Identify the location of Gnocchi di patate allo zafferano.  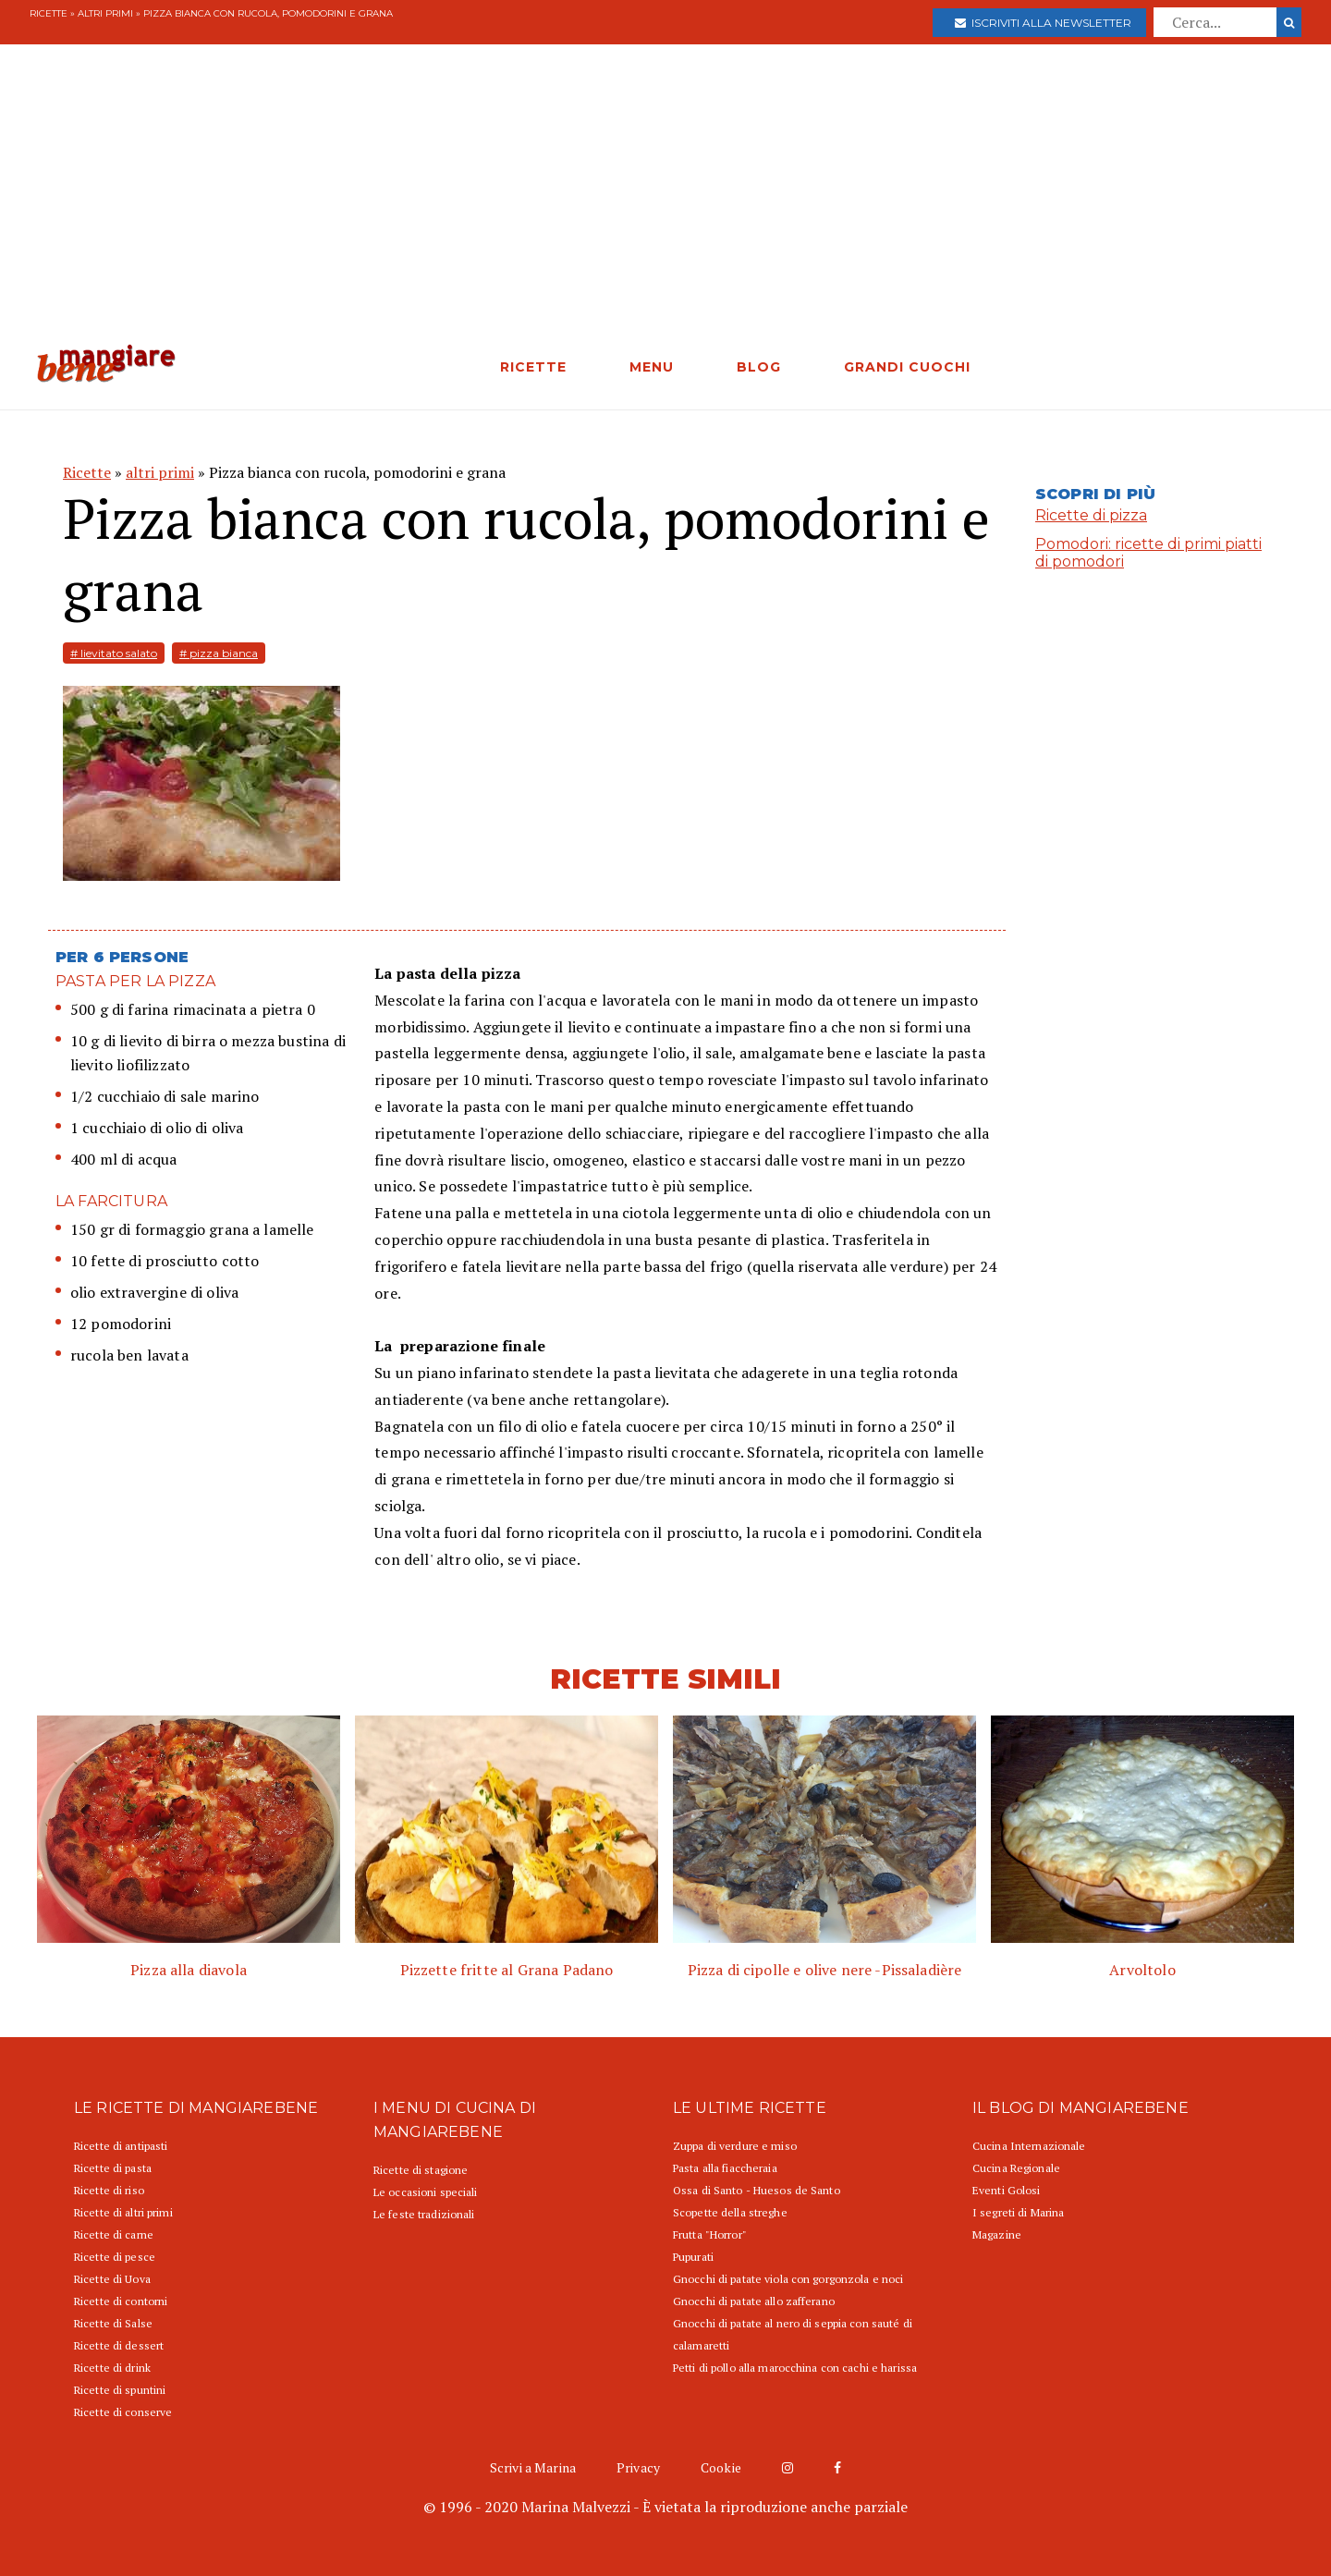
(754, 2301).